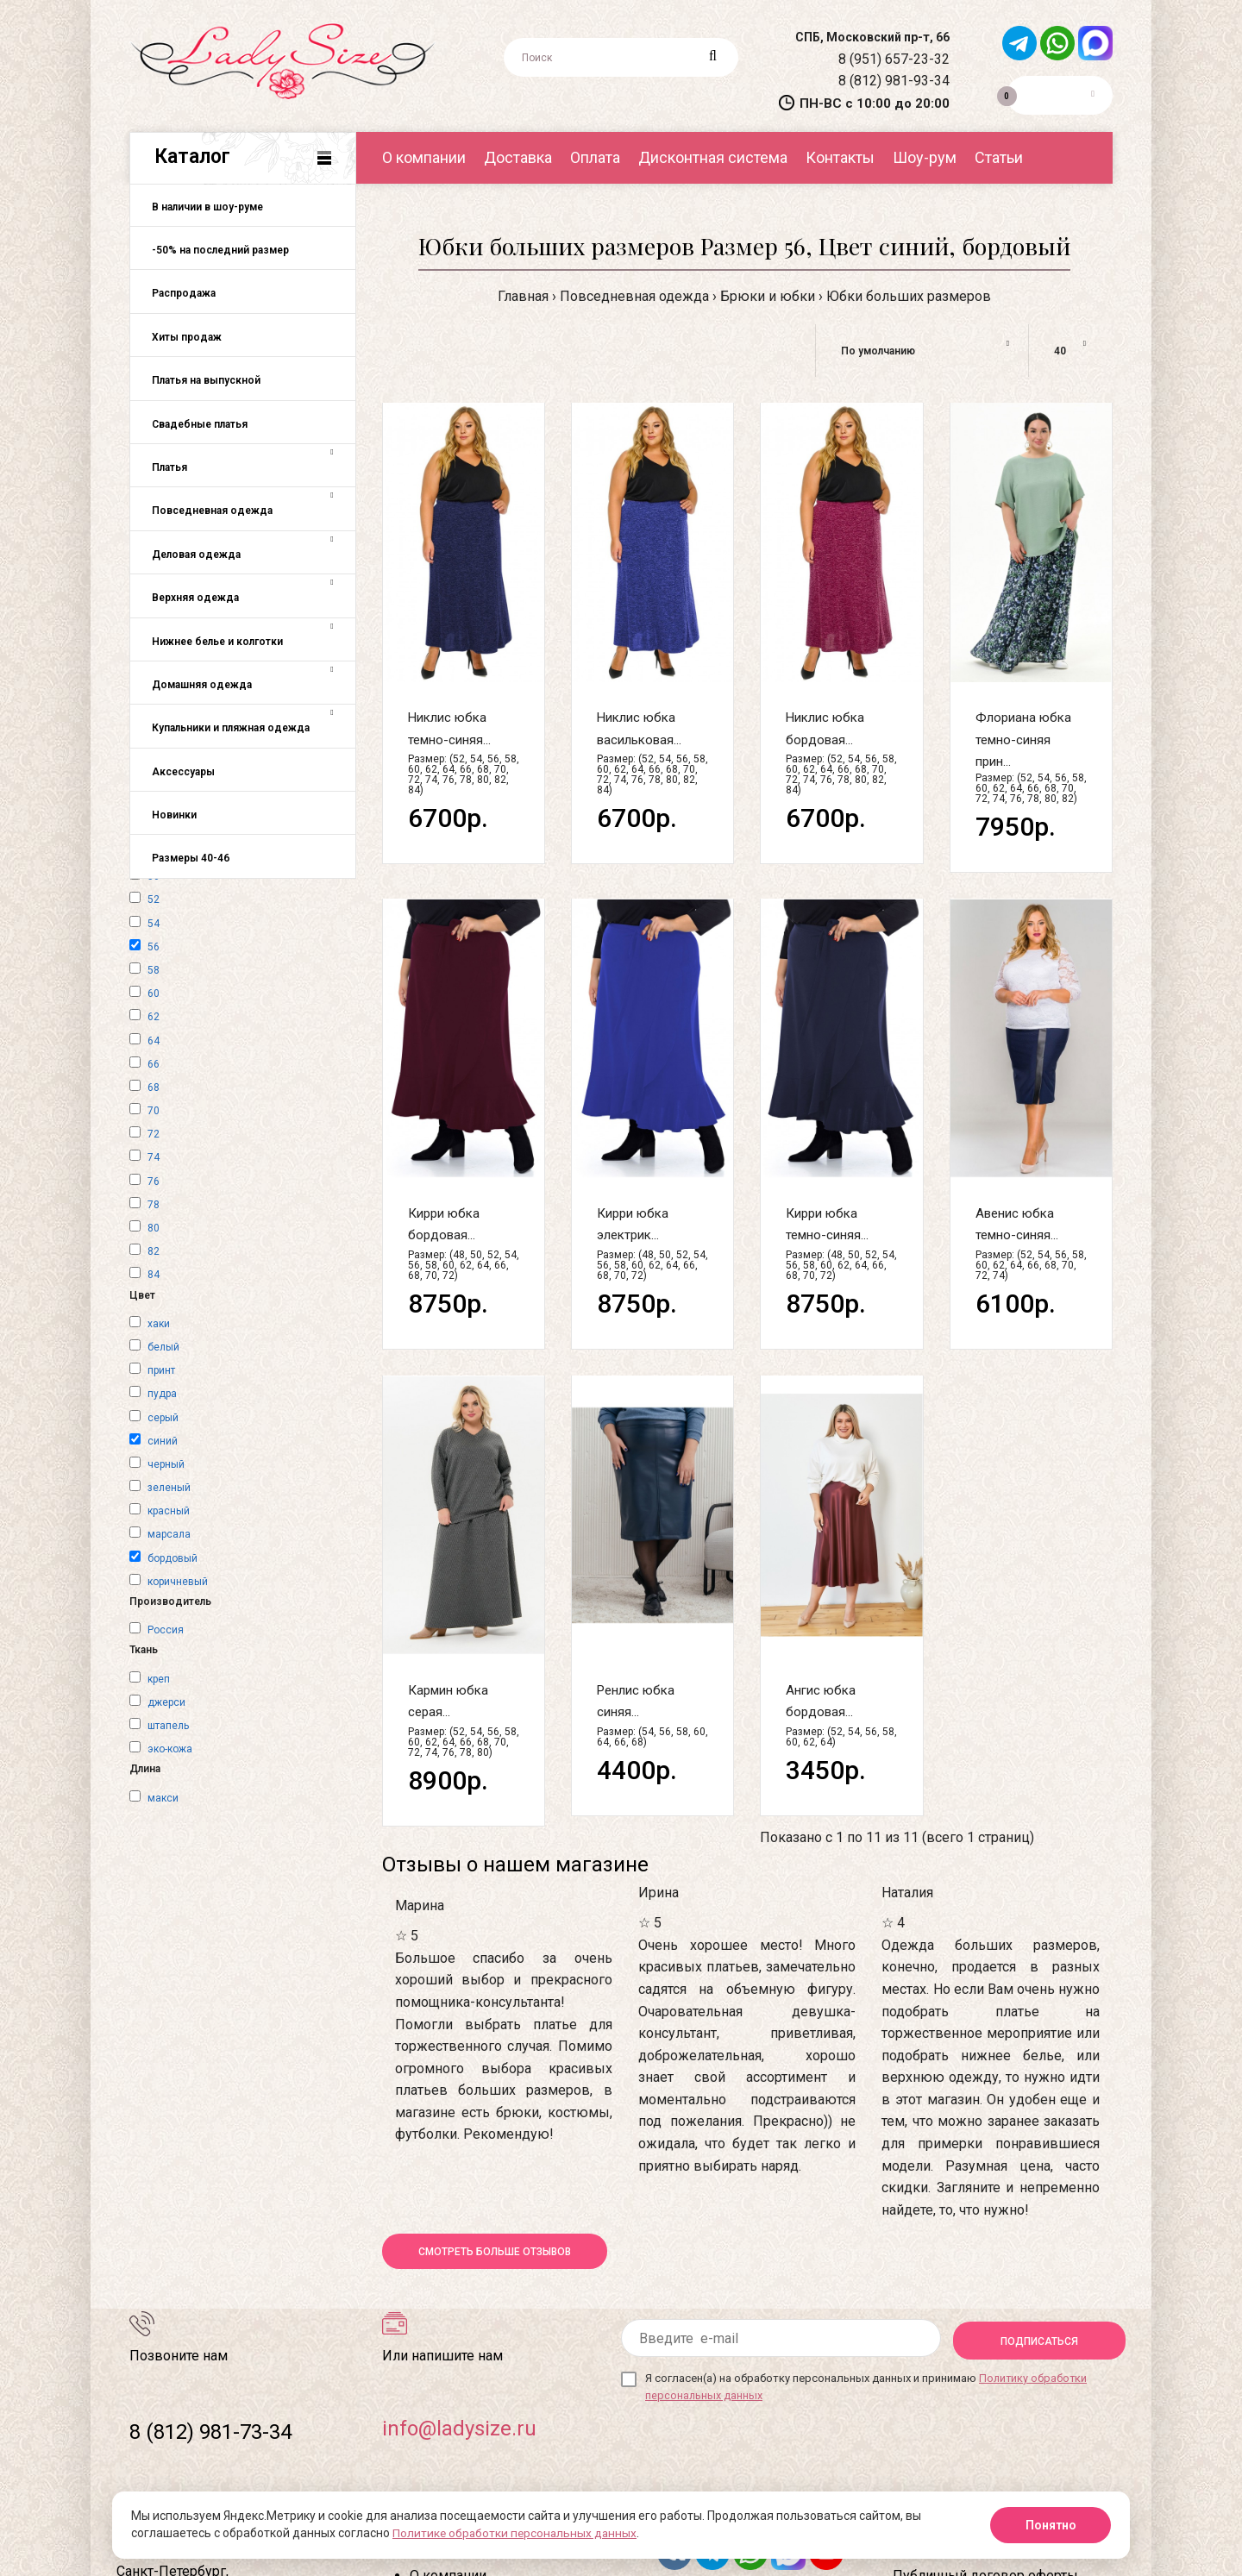  Describe the element at coordinates (1051, 2525) in the screenshot. I see `Понятно` at that location.